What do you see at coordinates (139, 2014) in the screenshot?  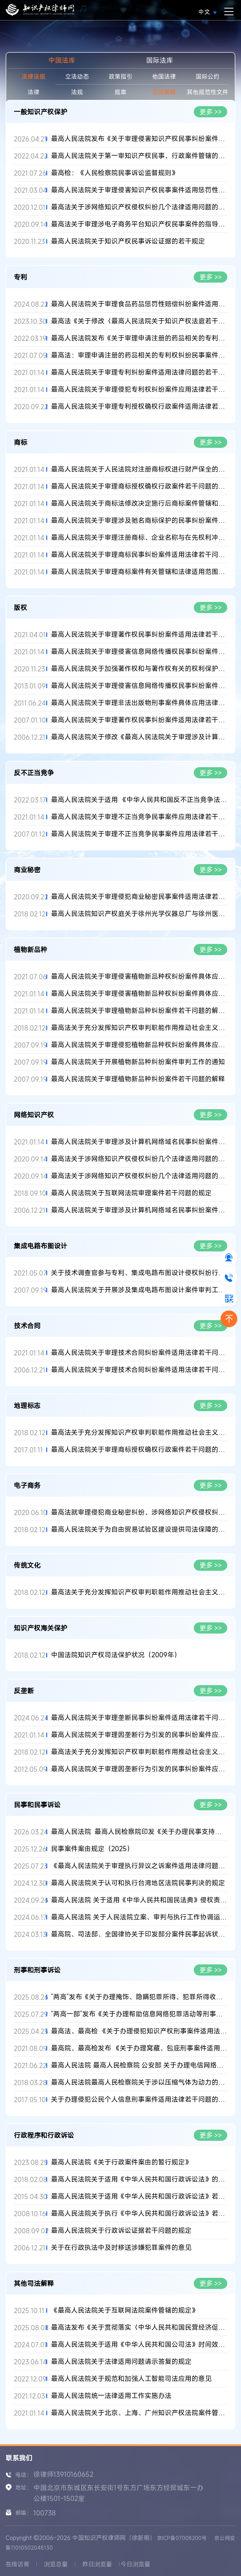 I see `“两高一部”发布《关于办理帮助信息网络犯罪活动等刑事案件有关...` at bounding box center [139, 2014].